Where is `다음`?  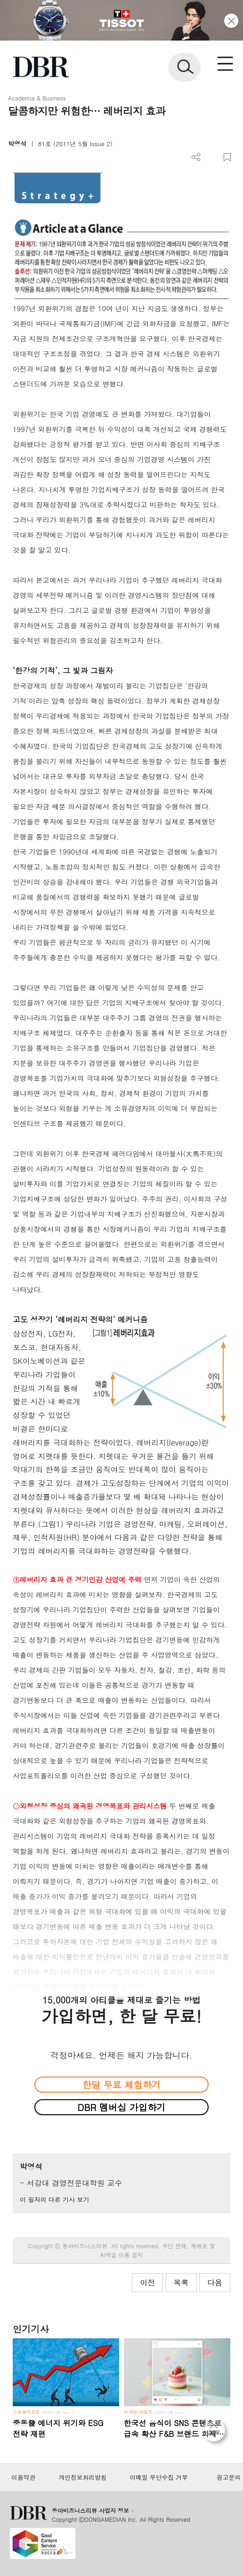
다음 is located at coordinates (214, 2282).